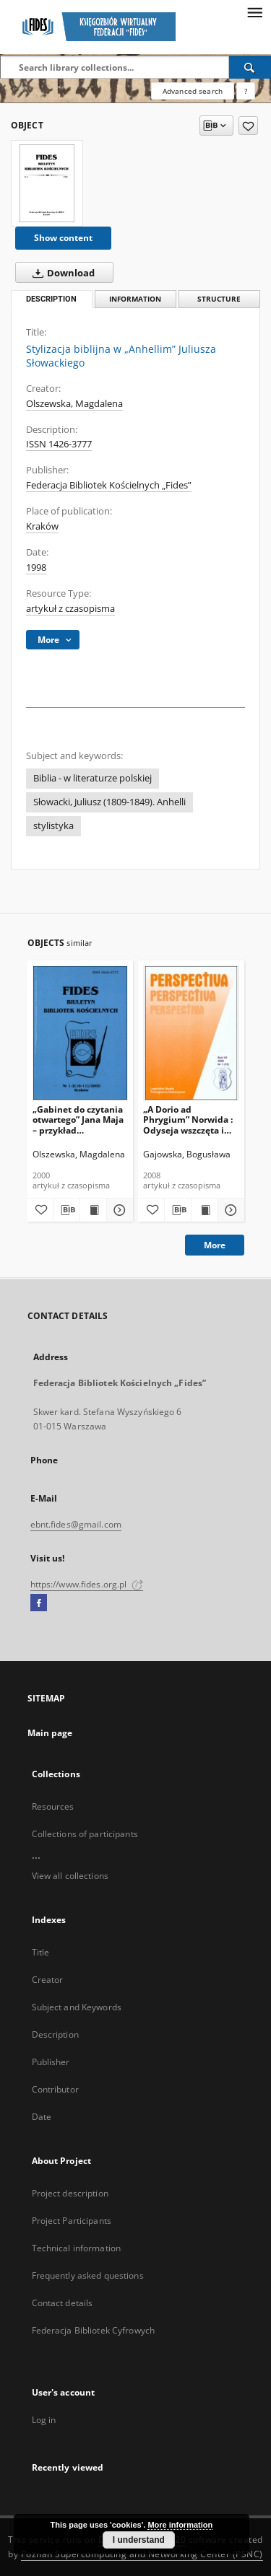 This screenshot has width=271, height=2576. I want to click on Download, so click(61, 272).